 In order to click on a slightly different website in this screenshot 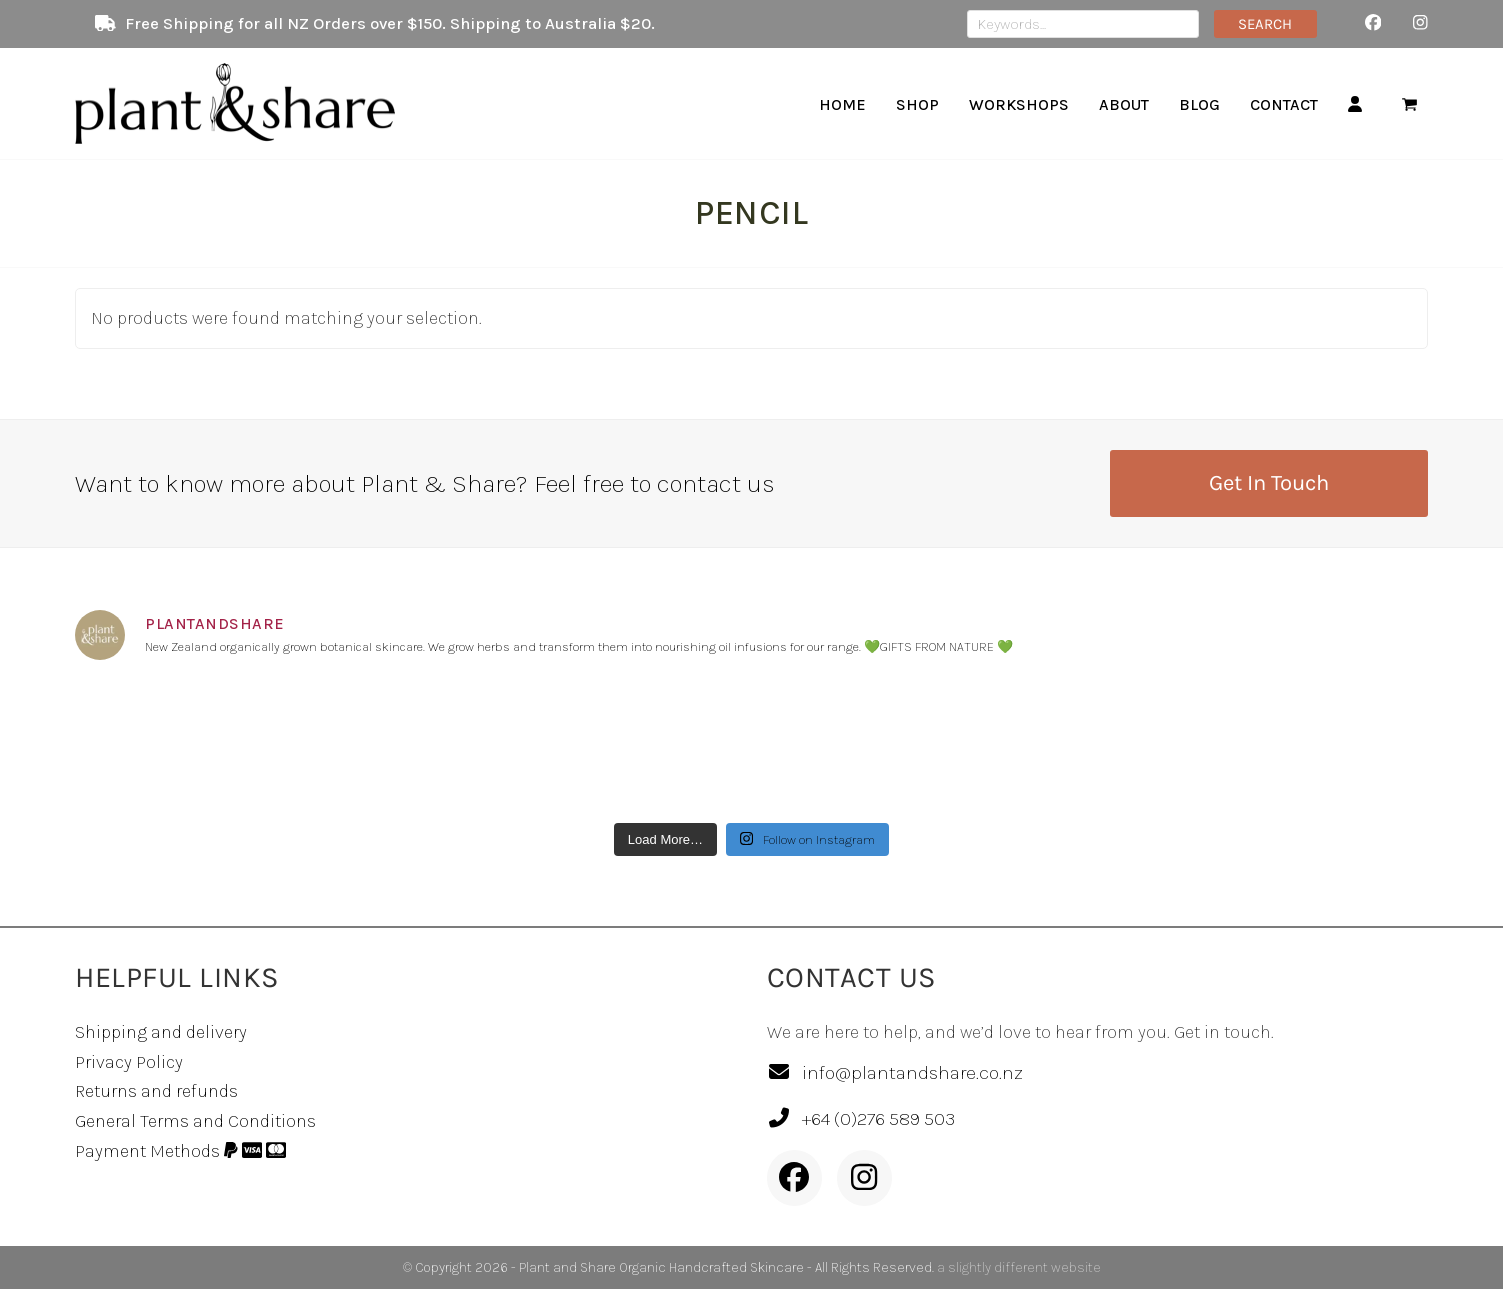, I will do `click(1019, 1267)`.